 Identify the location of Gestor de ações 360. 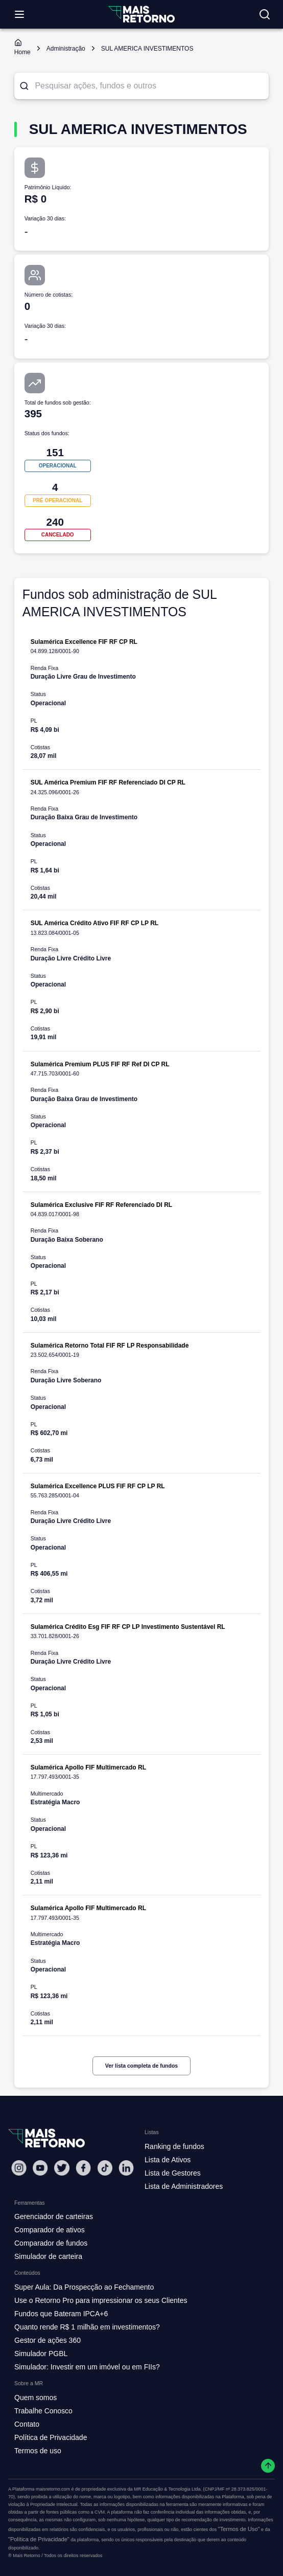
(47, 2340).